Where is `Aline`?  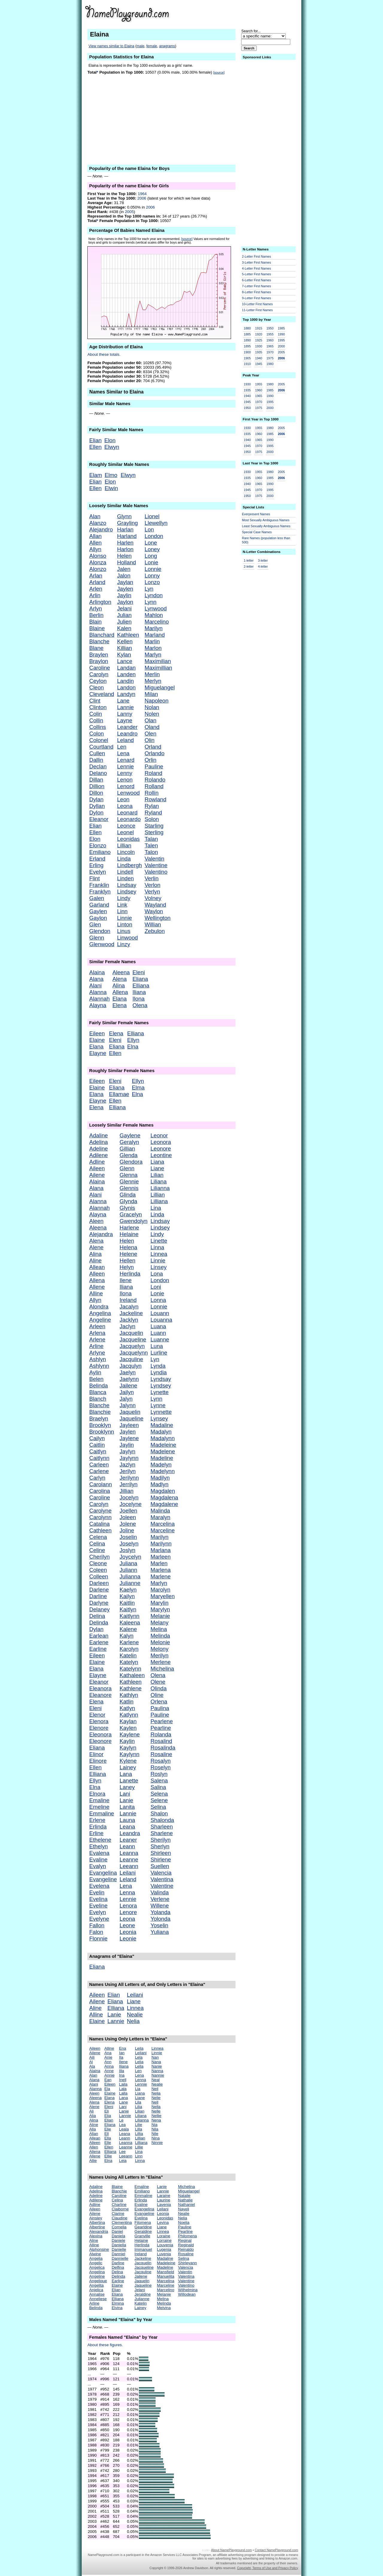
Aline is located at coordinates (95, 1260).